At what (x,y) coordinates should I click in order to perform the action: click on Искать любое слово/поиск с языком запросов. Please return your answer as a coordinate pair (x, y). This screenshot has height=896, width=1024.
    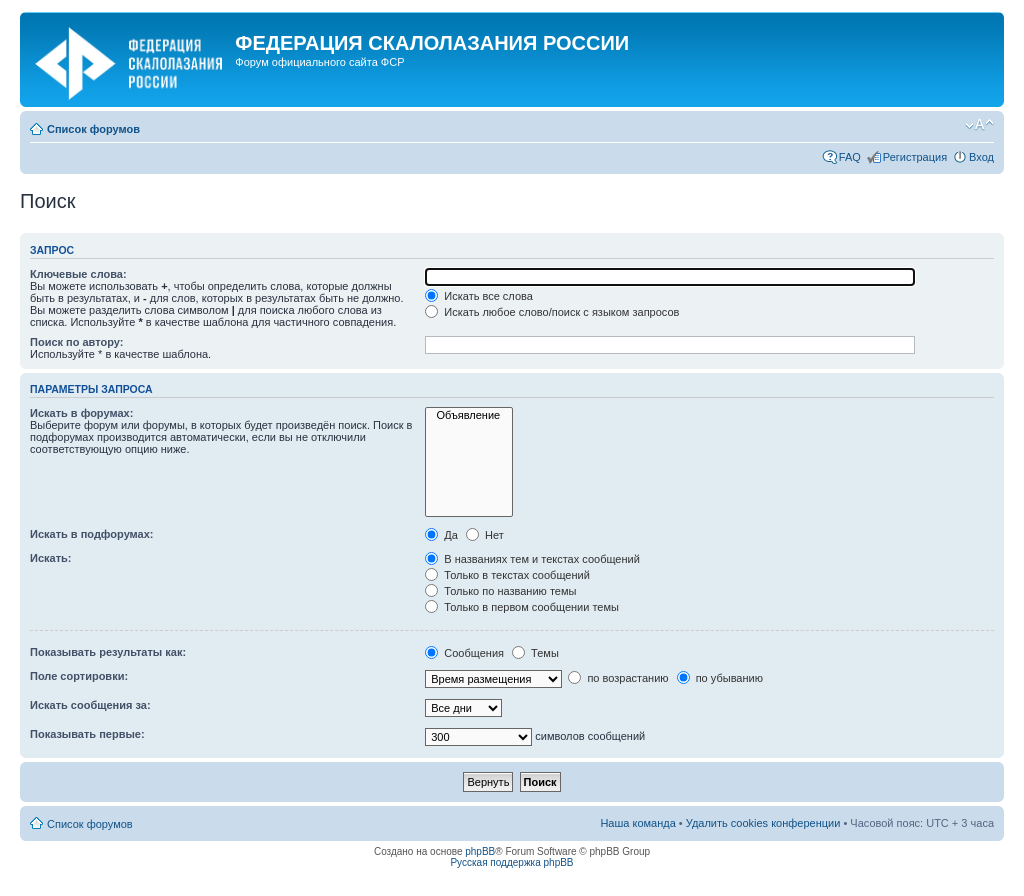
    Looking at the image, I should click on (552, 312).